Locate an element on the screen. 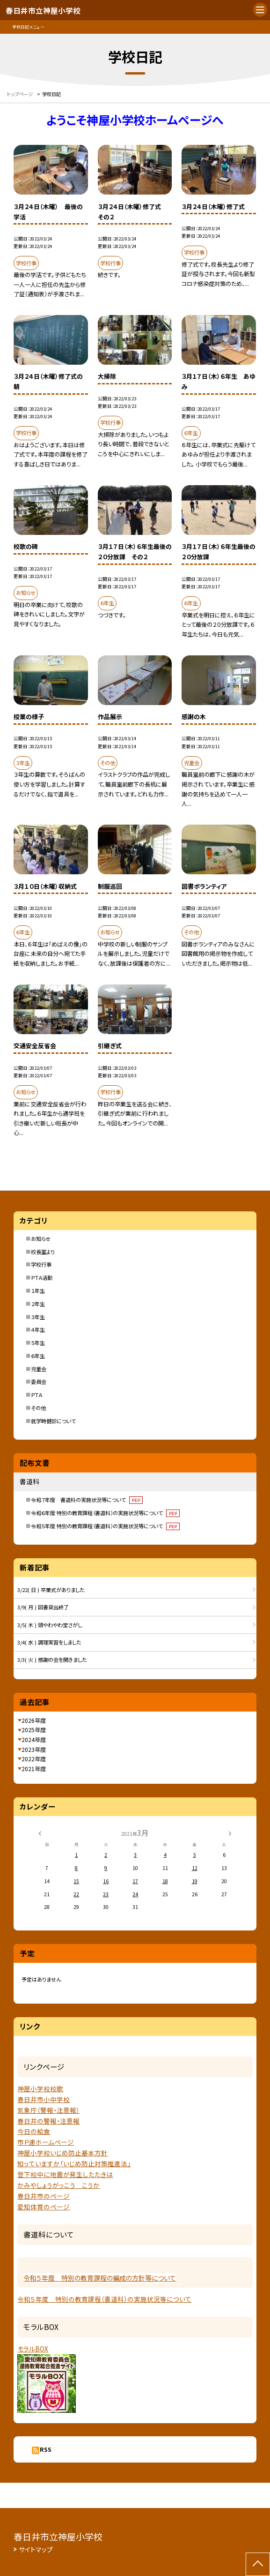 The height and width of the screenshot is (2576, 270). 今日の給食 is located at coordinates (33, 2131).